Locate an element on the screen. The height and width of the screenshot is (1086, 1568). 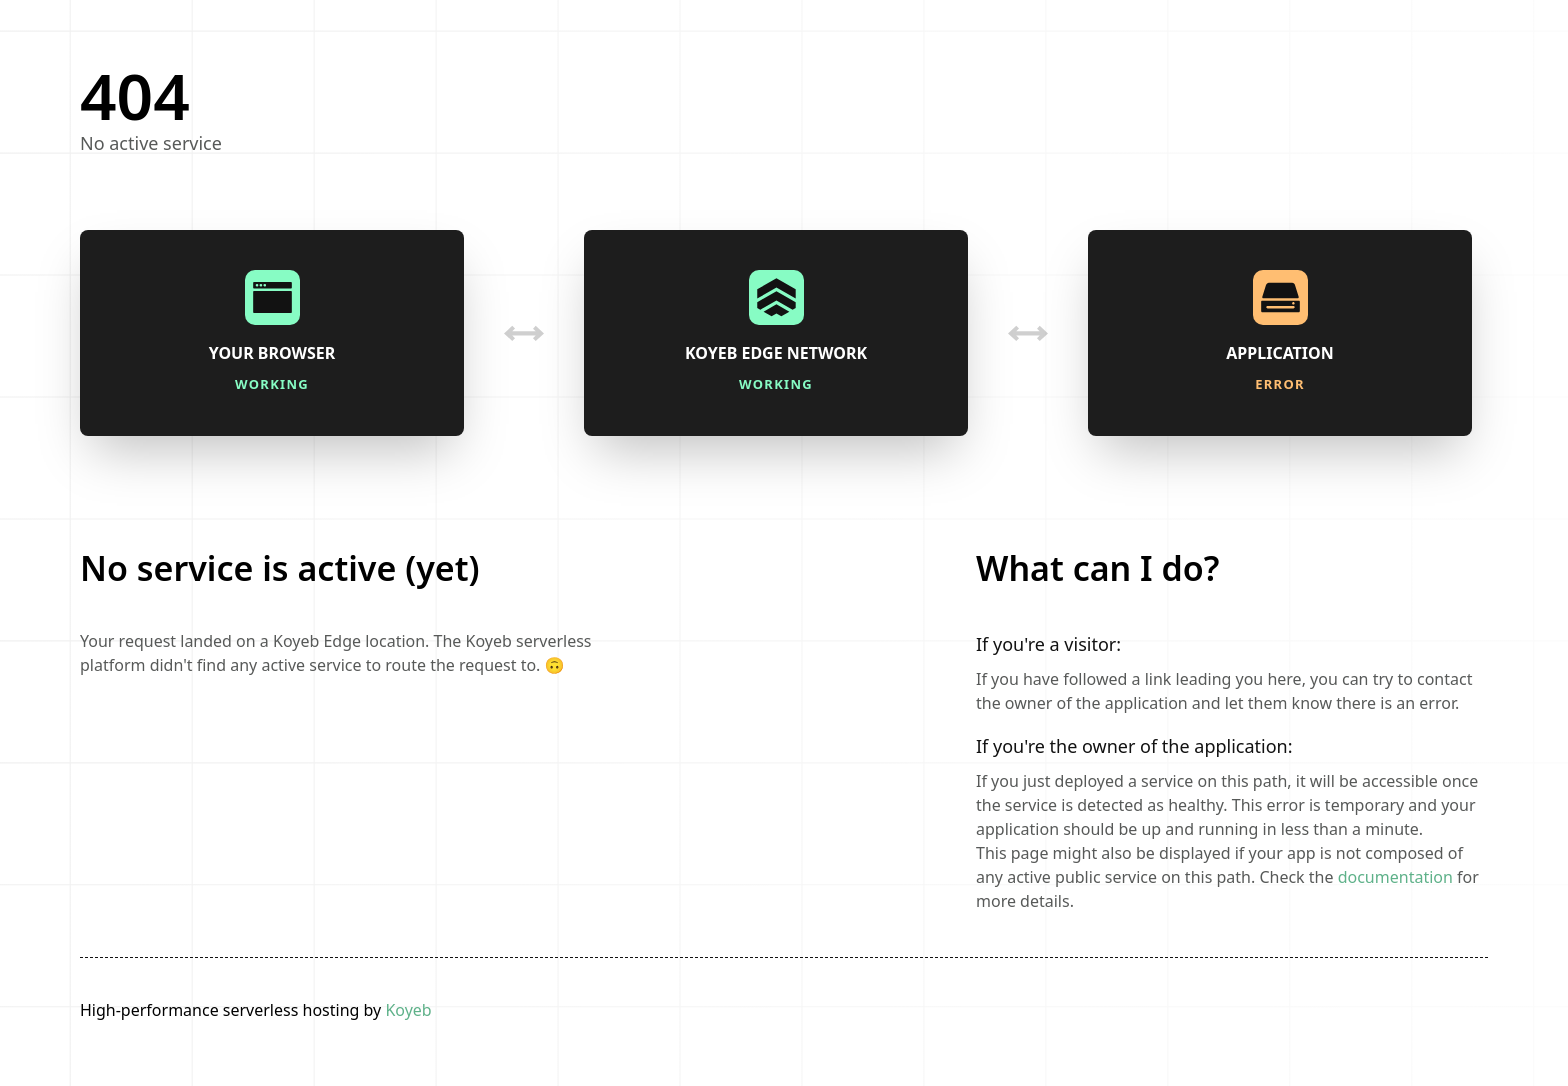
Koyeb is located at coordinates (408, 1010).